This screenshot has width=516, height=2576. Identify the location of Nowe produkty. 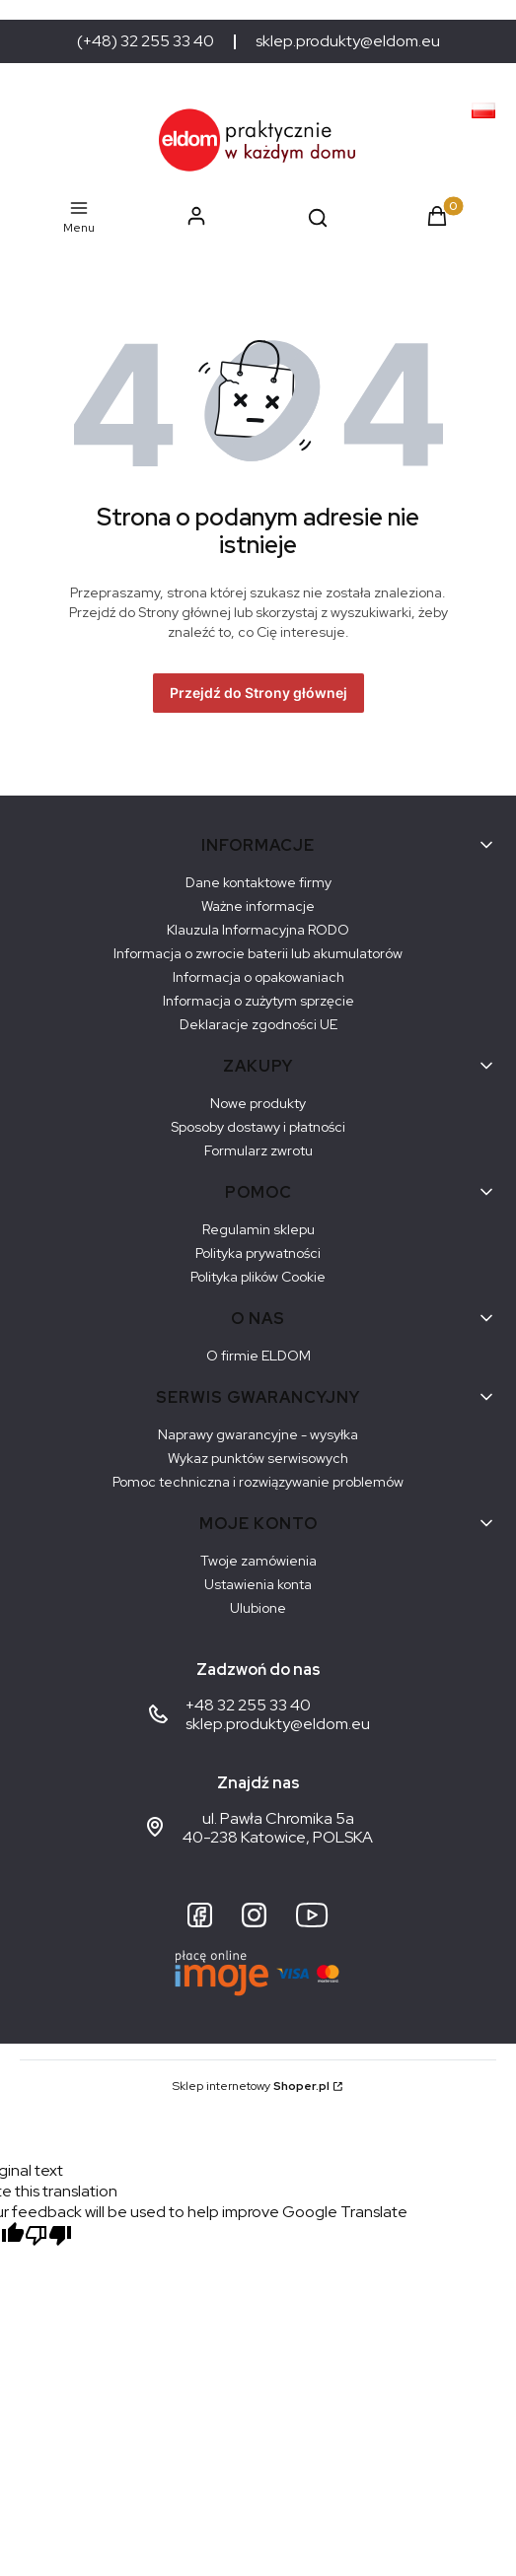
(258, 1103).